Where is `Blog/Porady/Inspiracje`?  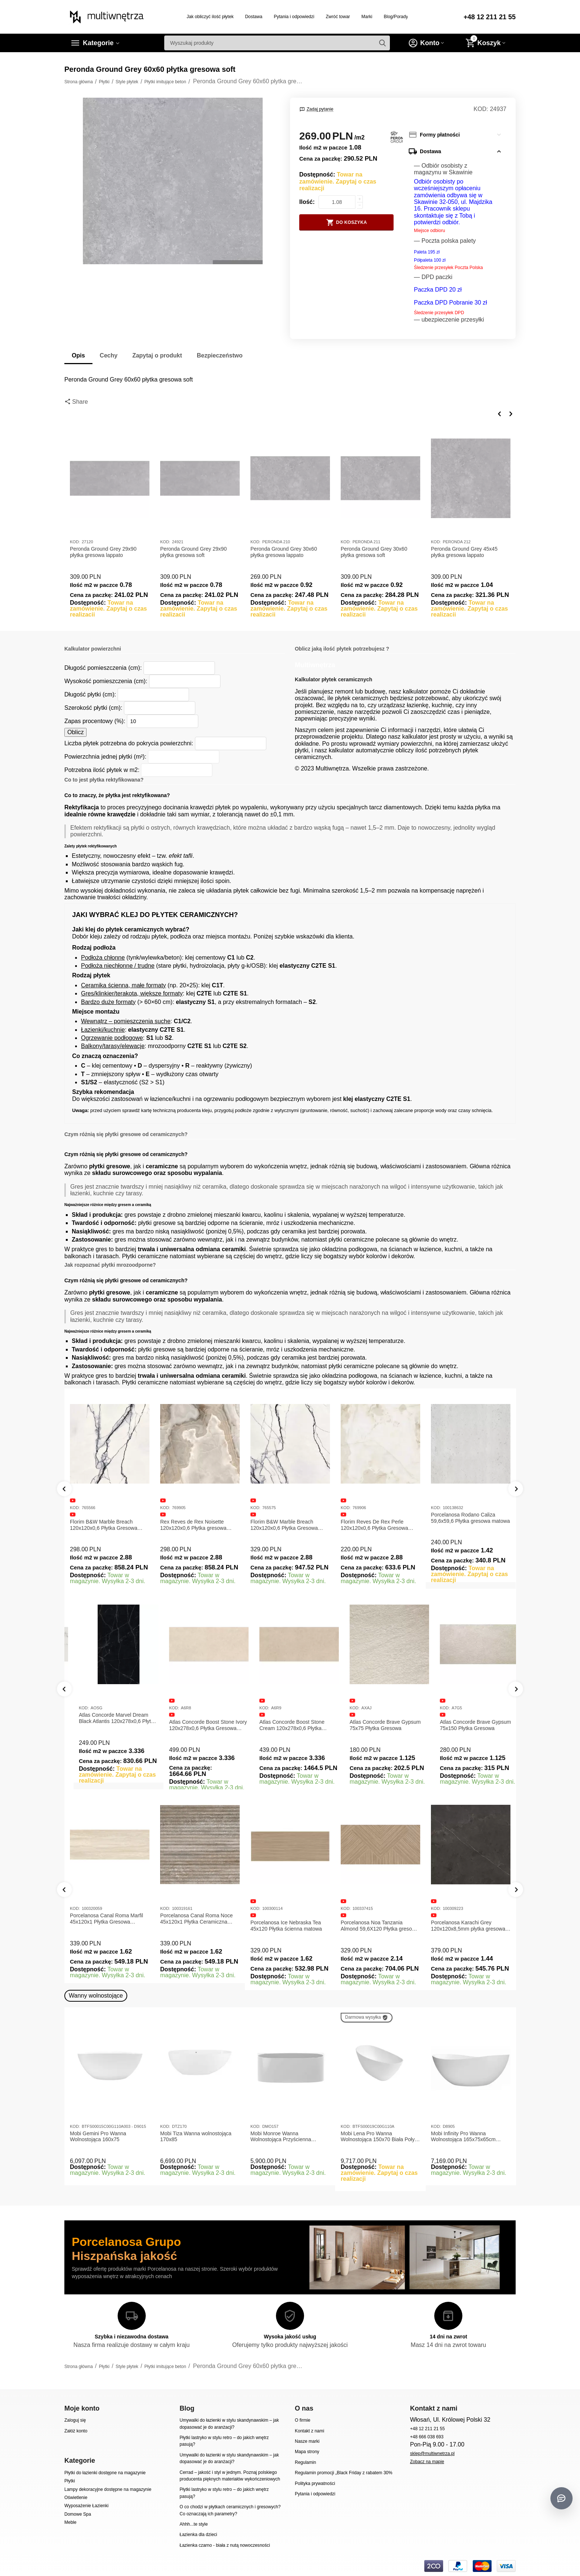 Blog/Porady/Inspiracje is located at coordinates (406, 16).